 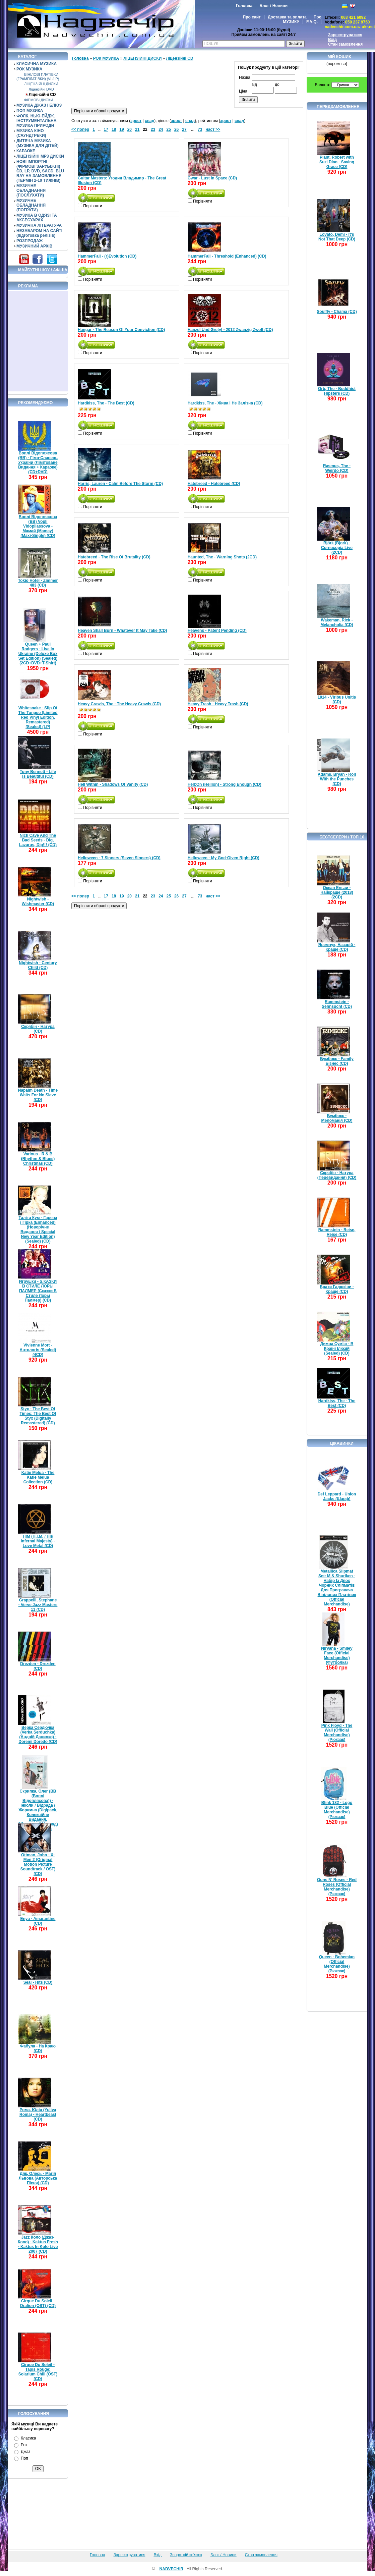 I want to click on ВІНІЛОВІ ПЛАТІВКИ (ГРАМПЛАТІВКИ) (VL/LP), so click(x=37, y=76).